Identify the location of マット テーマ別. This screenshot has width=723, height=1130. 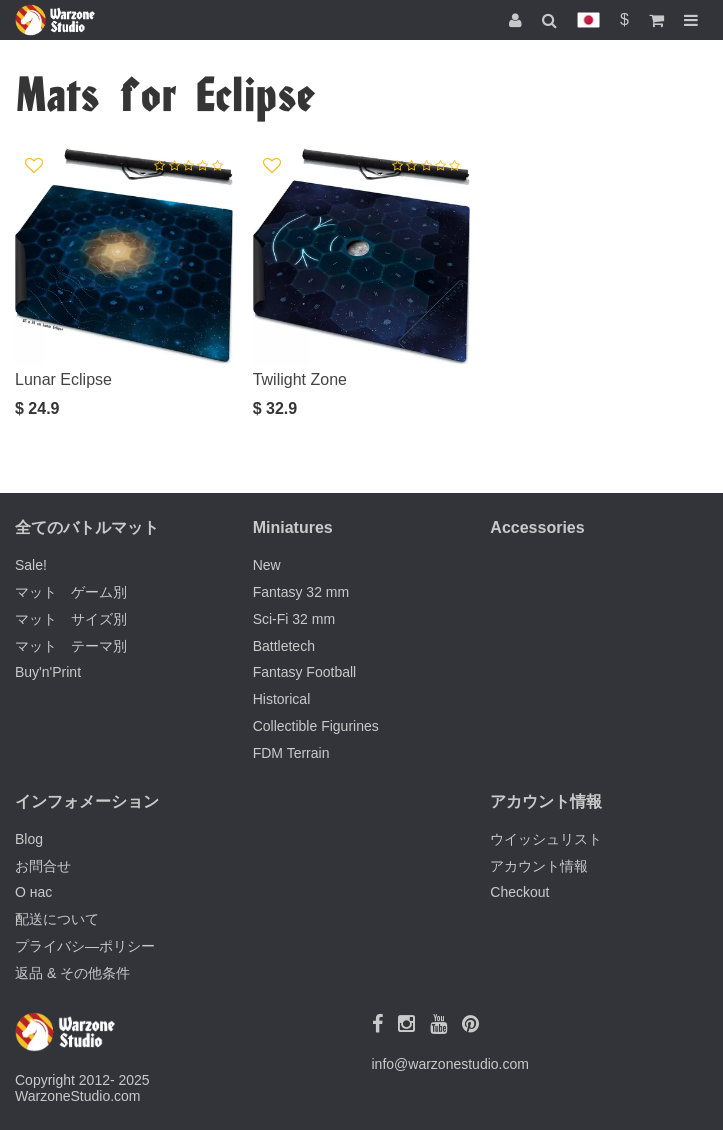
(71, 646).